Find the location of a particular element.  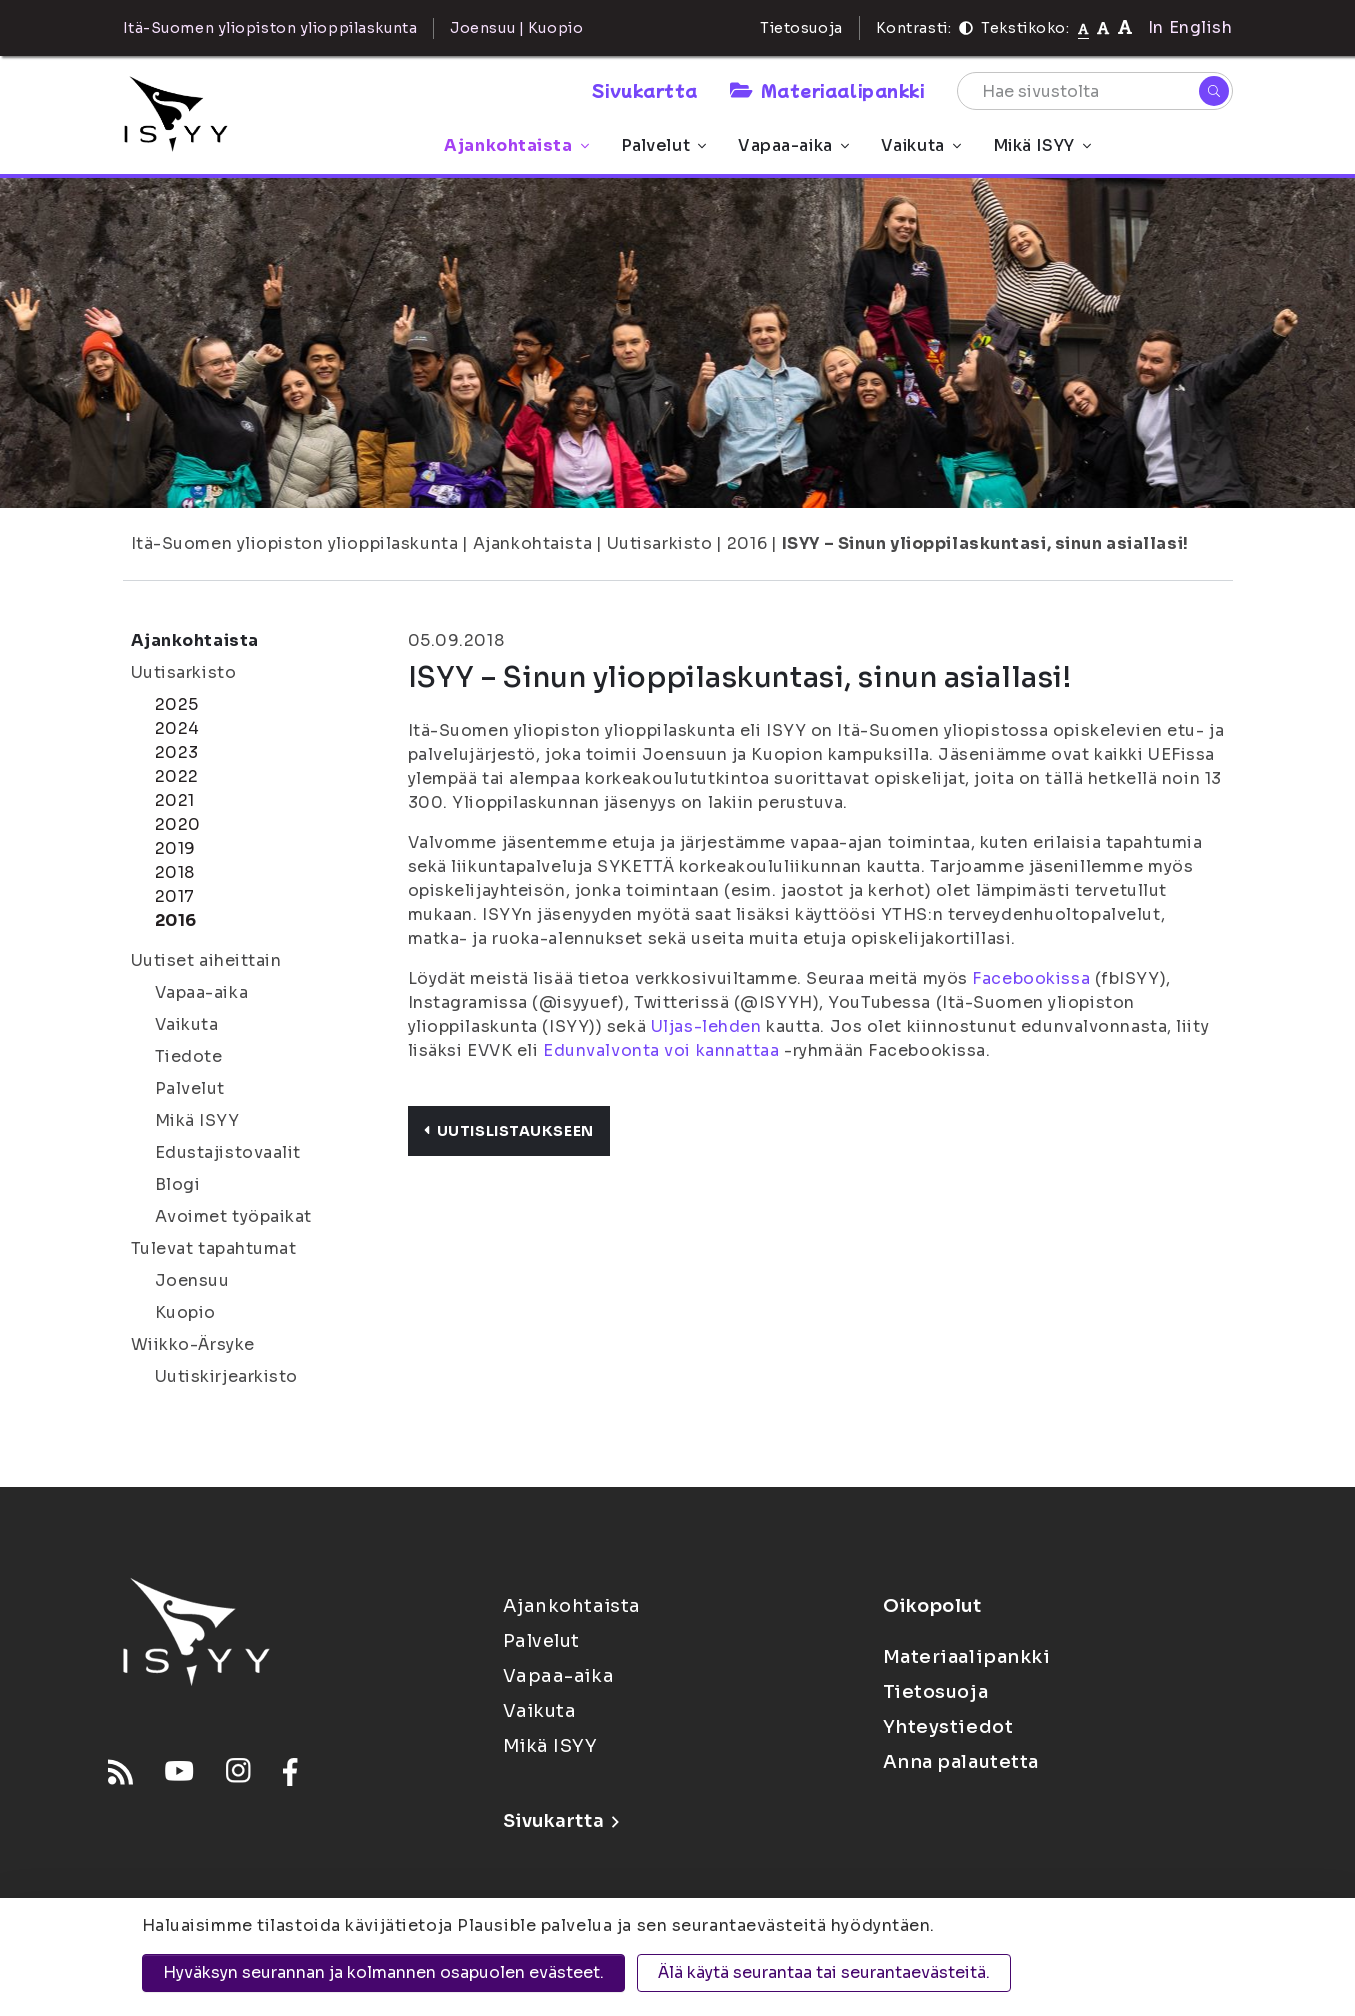

Ajankohtaista is located at coordinates (516, 145).